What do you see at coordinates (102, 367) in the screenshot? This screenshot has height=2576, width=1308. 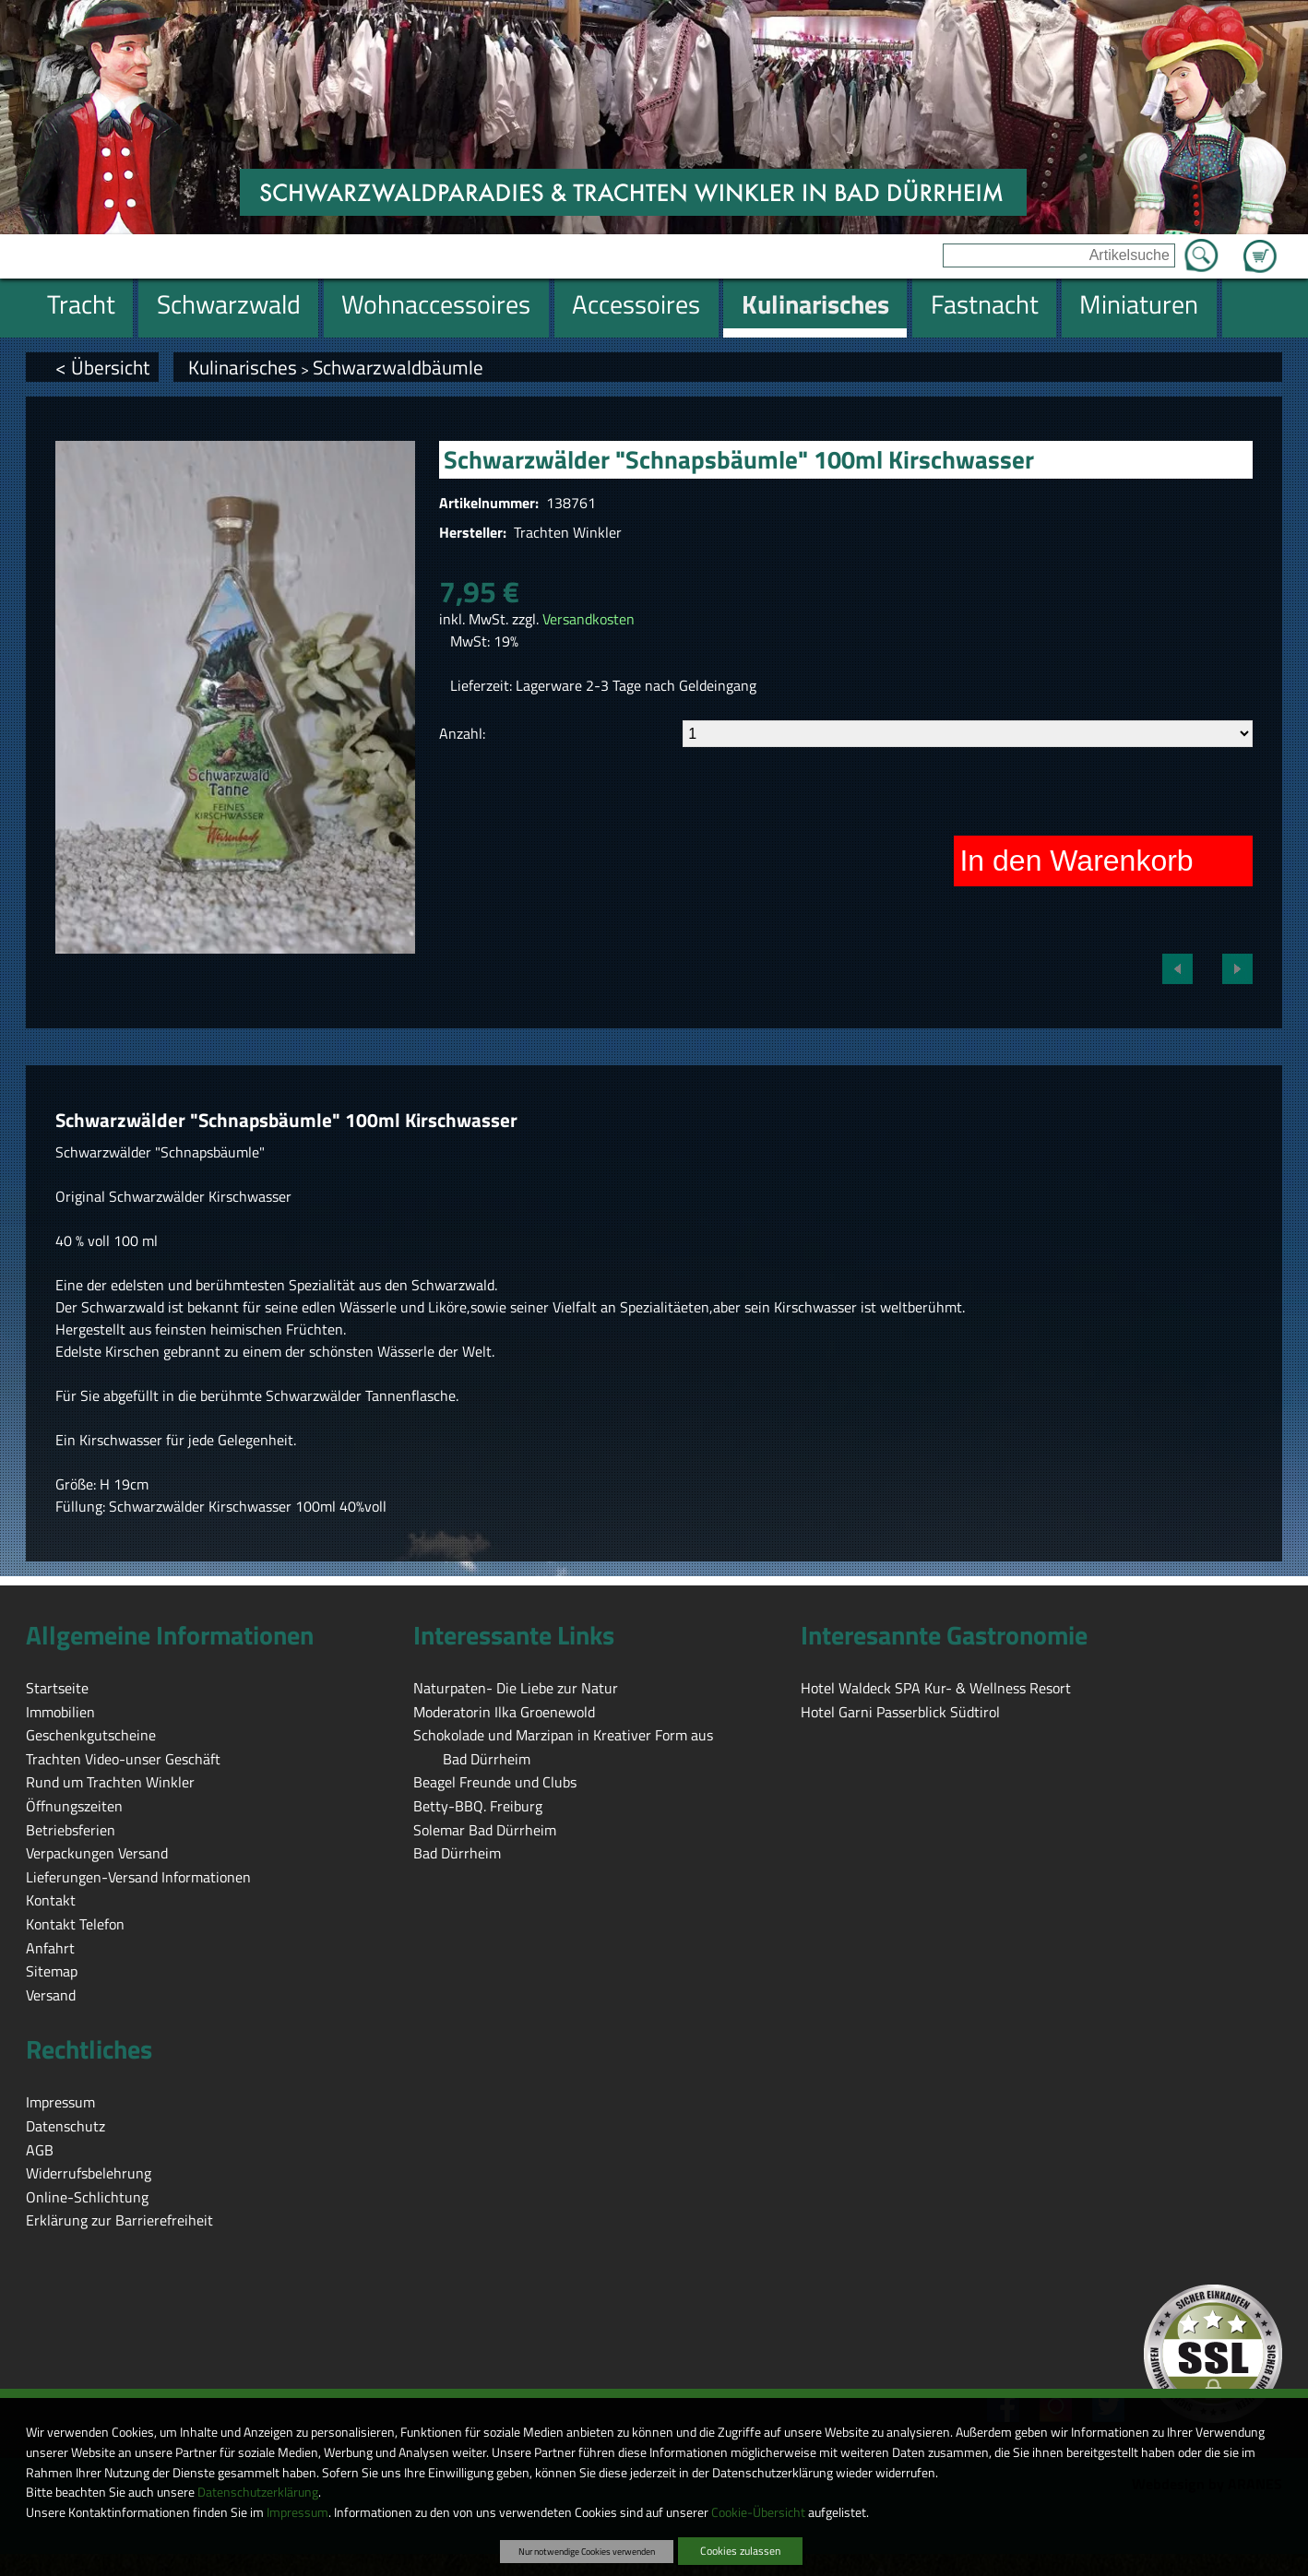 I see `< Übersicht` at bounding box center [102, 367].